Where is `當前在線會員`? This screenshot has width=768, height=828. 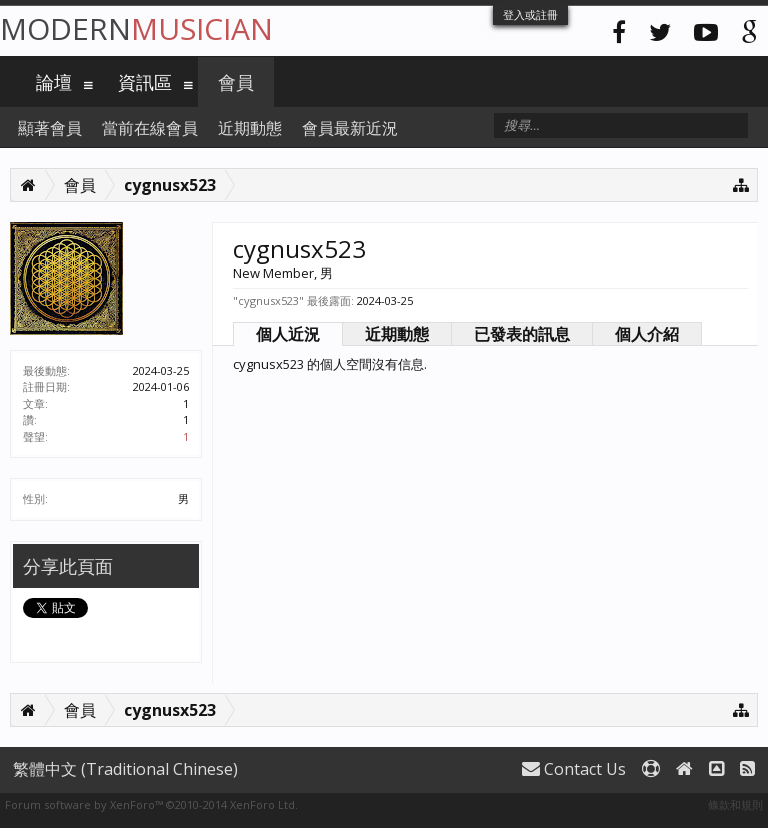
當前在線會員 is located at coordinates (150, 128).